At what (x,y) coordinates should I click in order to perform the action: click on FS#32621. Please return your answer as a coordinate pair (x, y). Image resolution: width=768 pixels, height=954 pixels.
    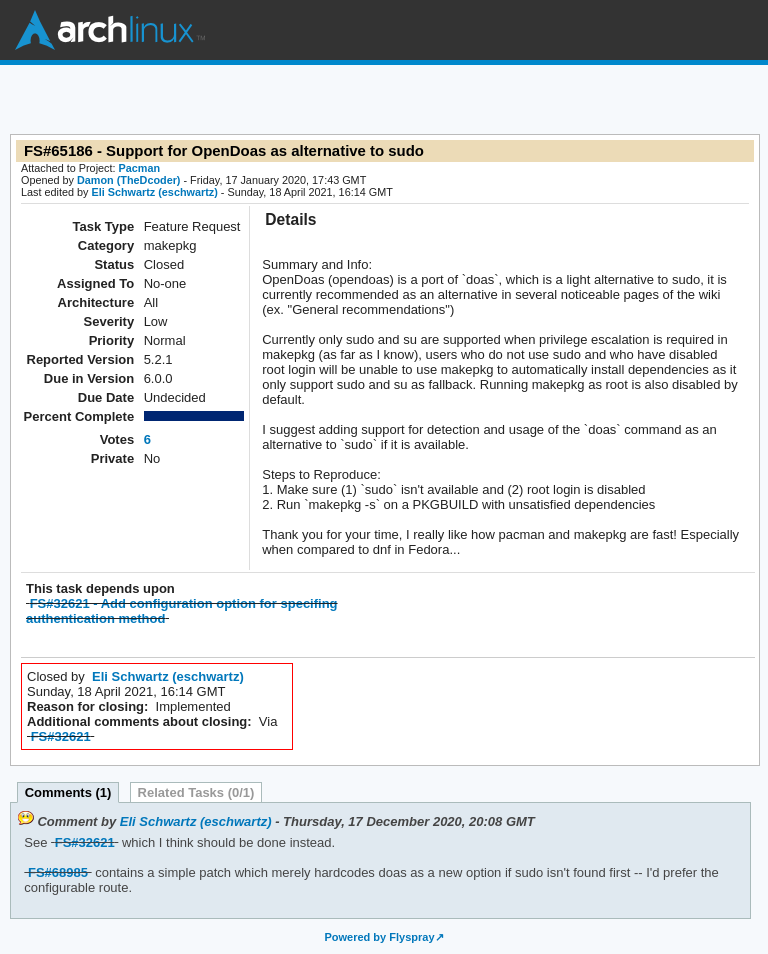
    Looking at the image, I should click on (61, 736).